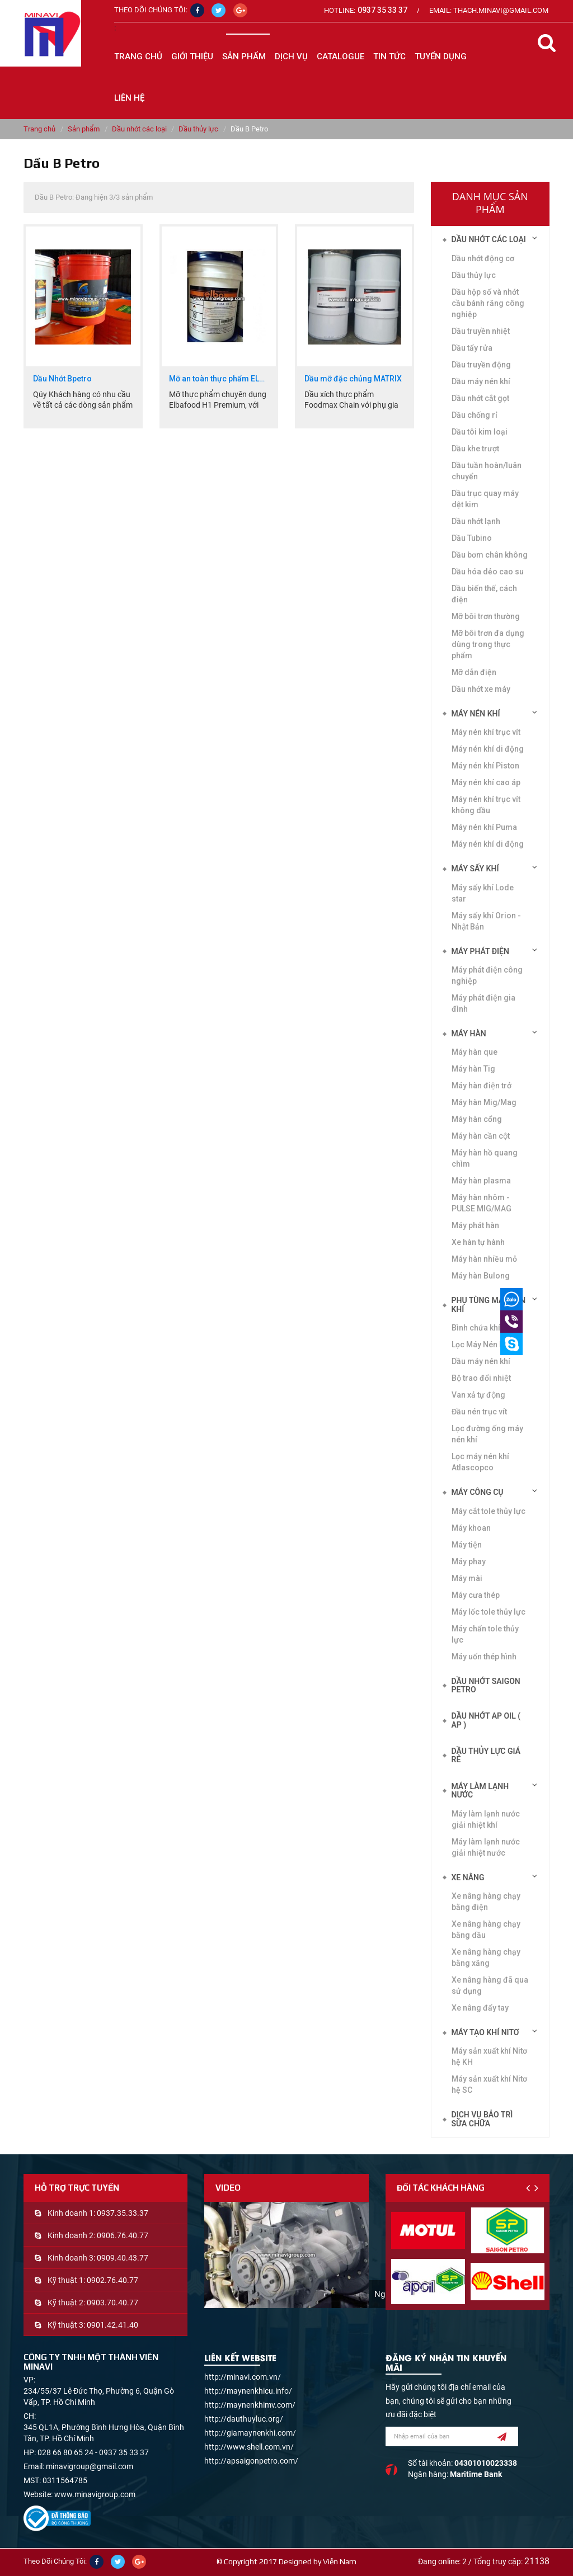 Image resolution: width=573 pixels, height=2576 pixels. What do you see at coordinates (476, 713) in the screenshot?
I see `Máy nén khí` at bounding box center [476, 713].